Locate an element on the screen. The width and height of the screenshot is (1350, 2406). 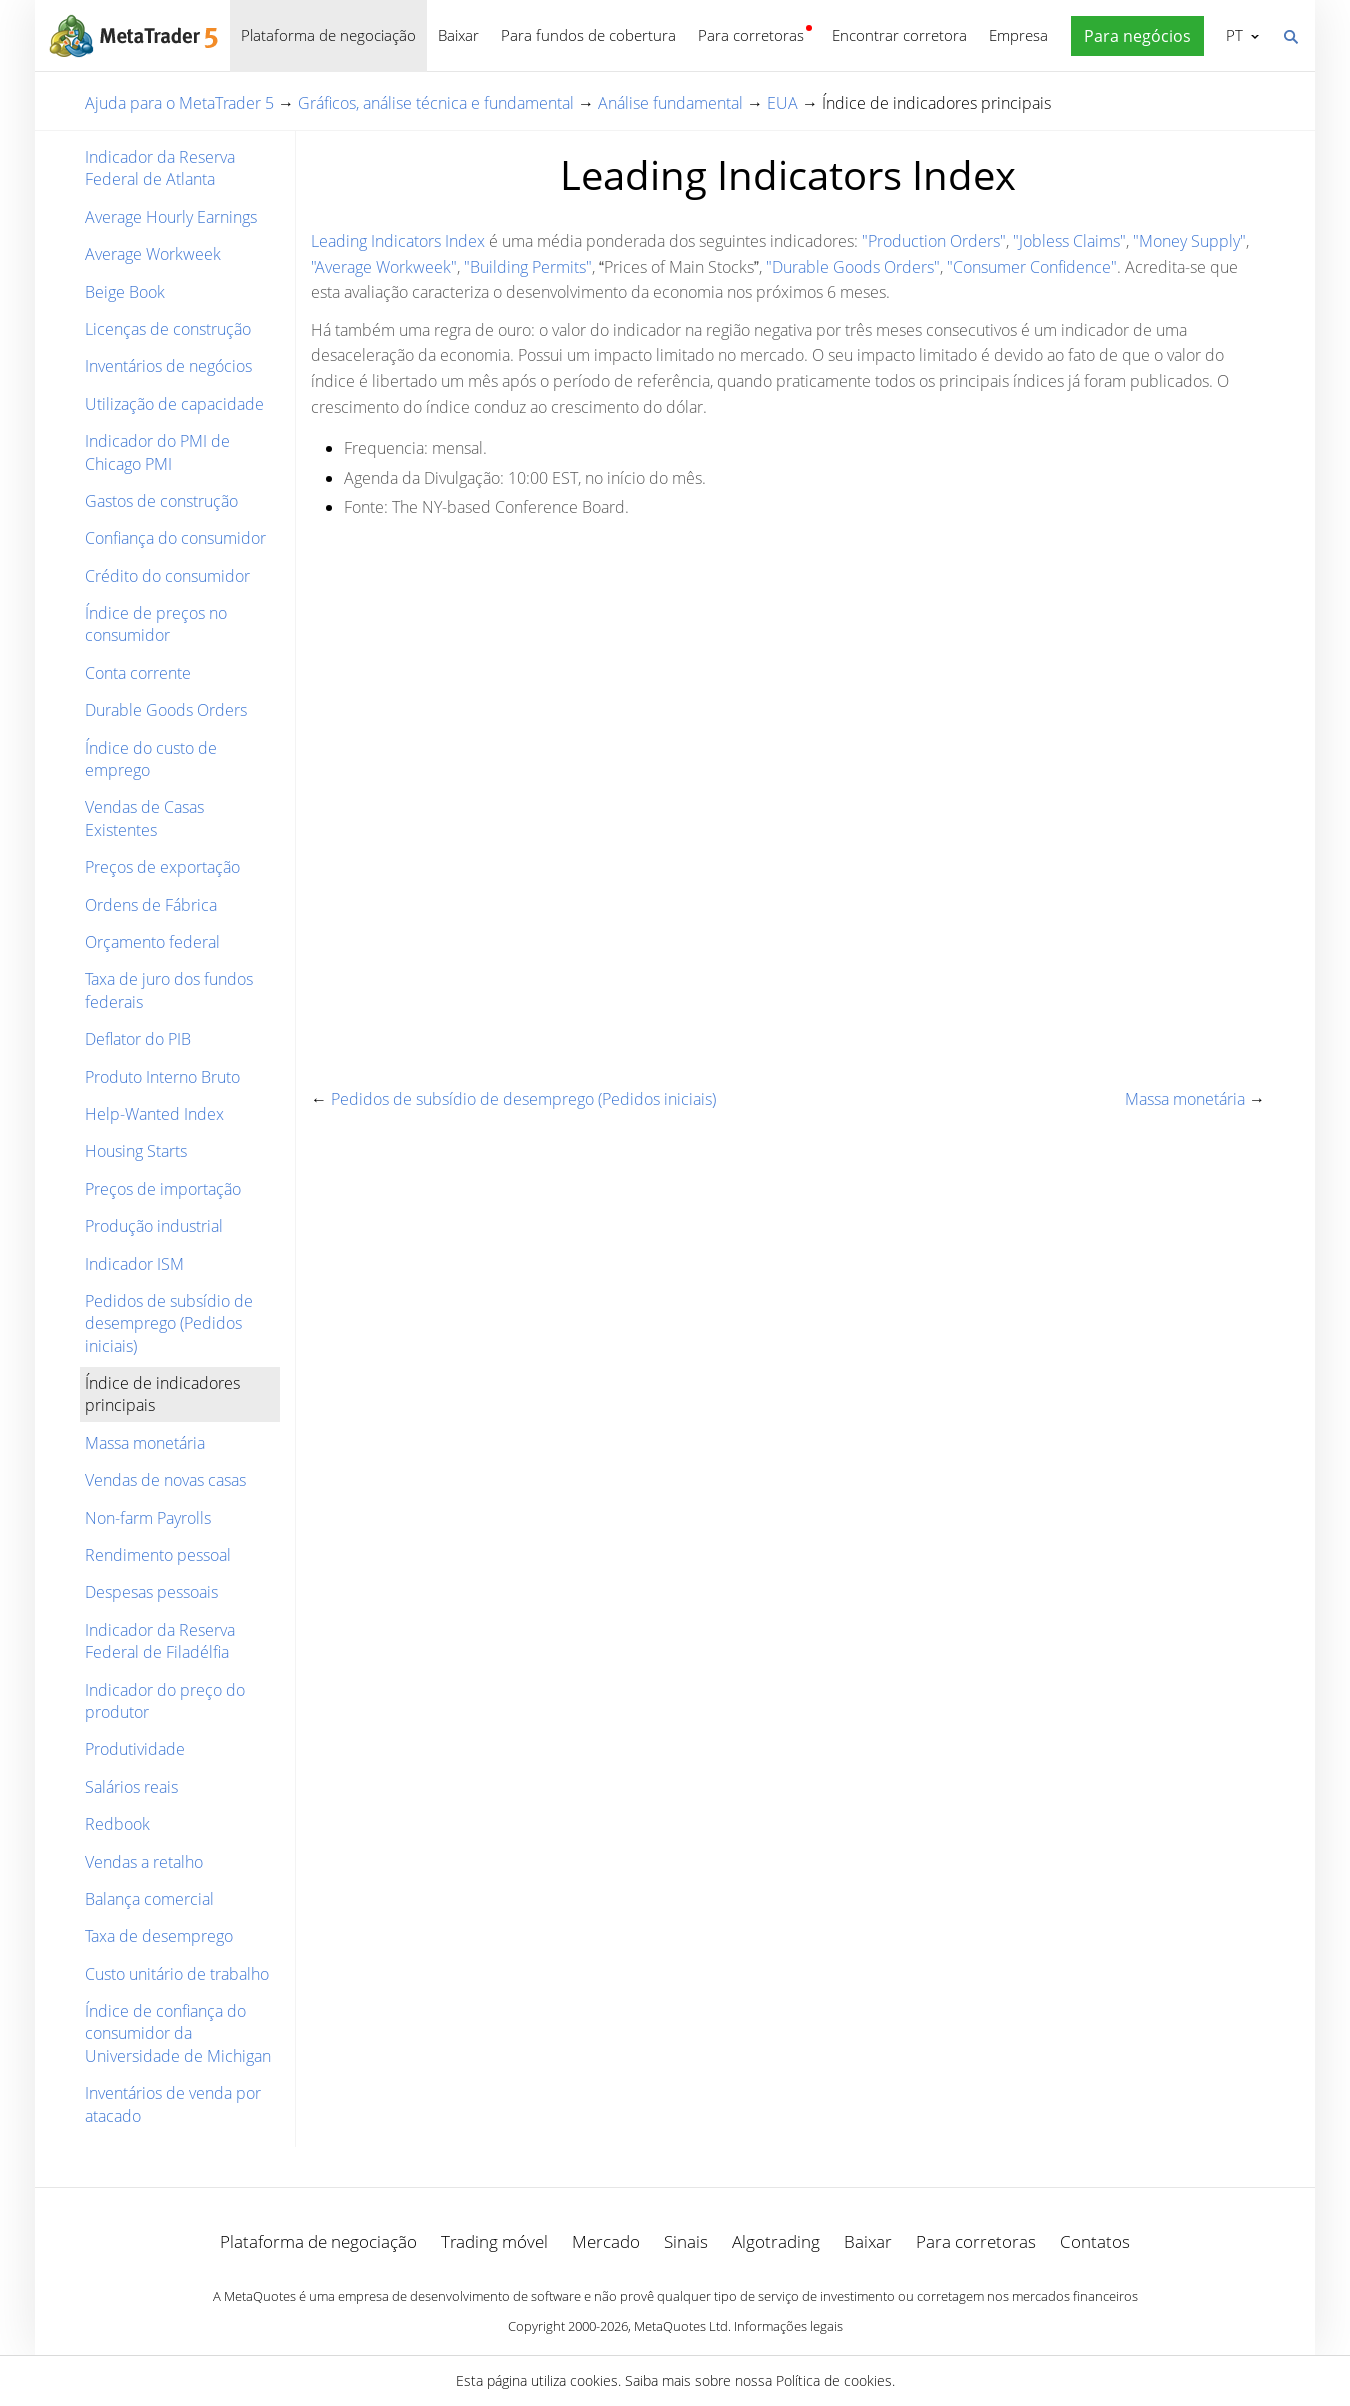
Massa monetária is located at coordinates (145, 1443).